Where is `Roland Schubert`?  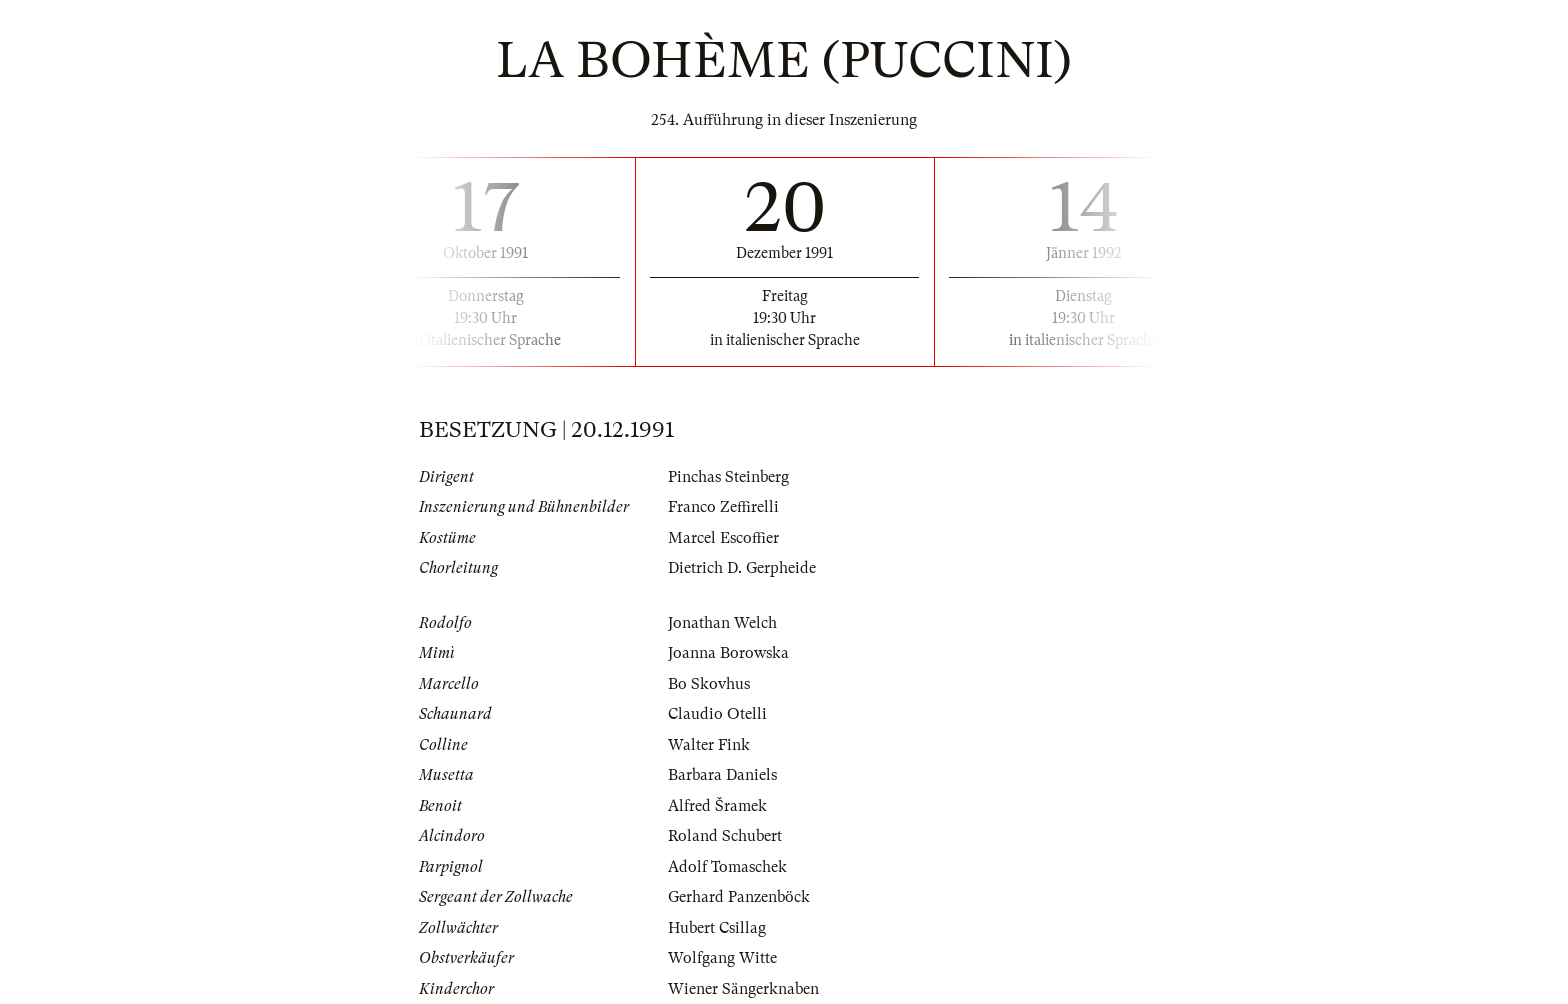 Roland Schubert is located at coordinates (725, 836).